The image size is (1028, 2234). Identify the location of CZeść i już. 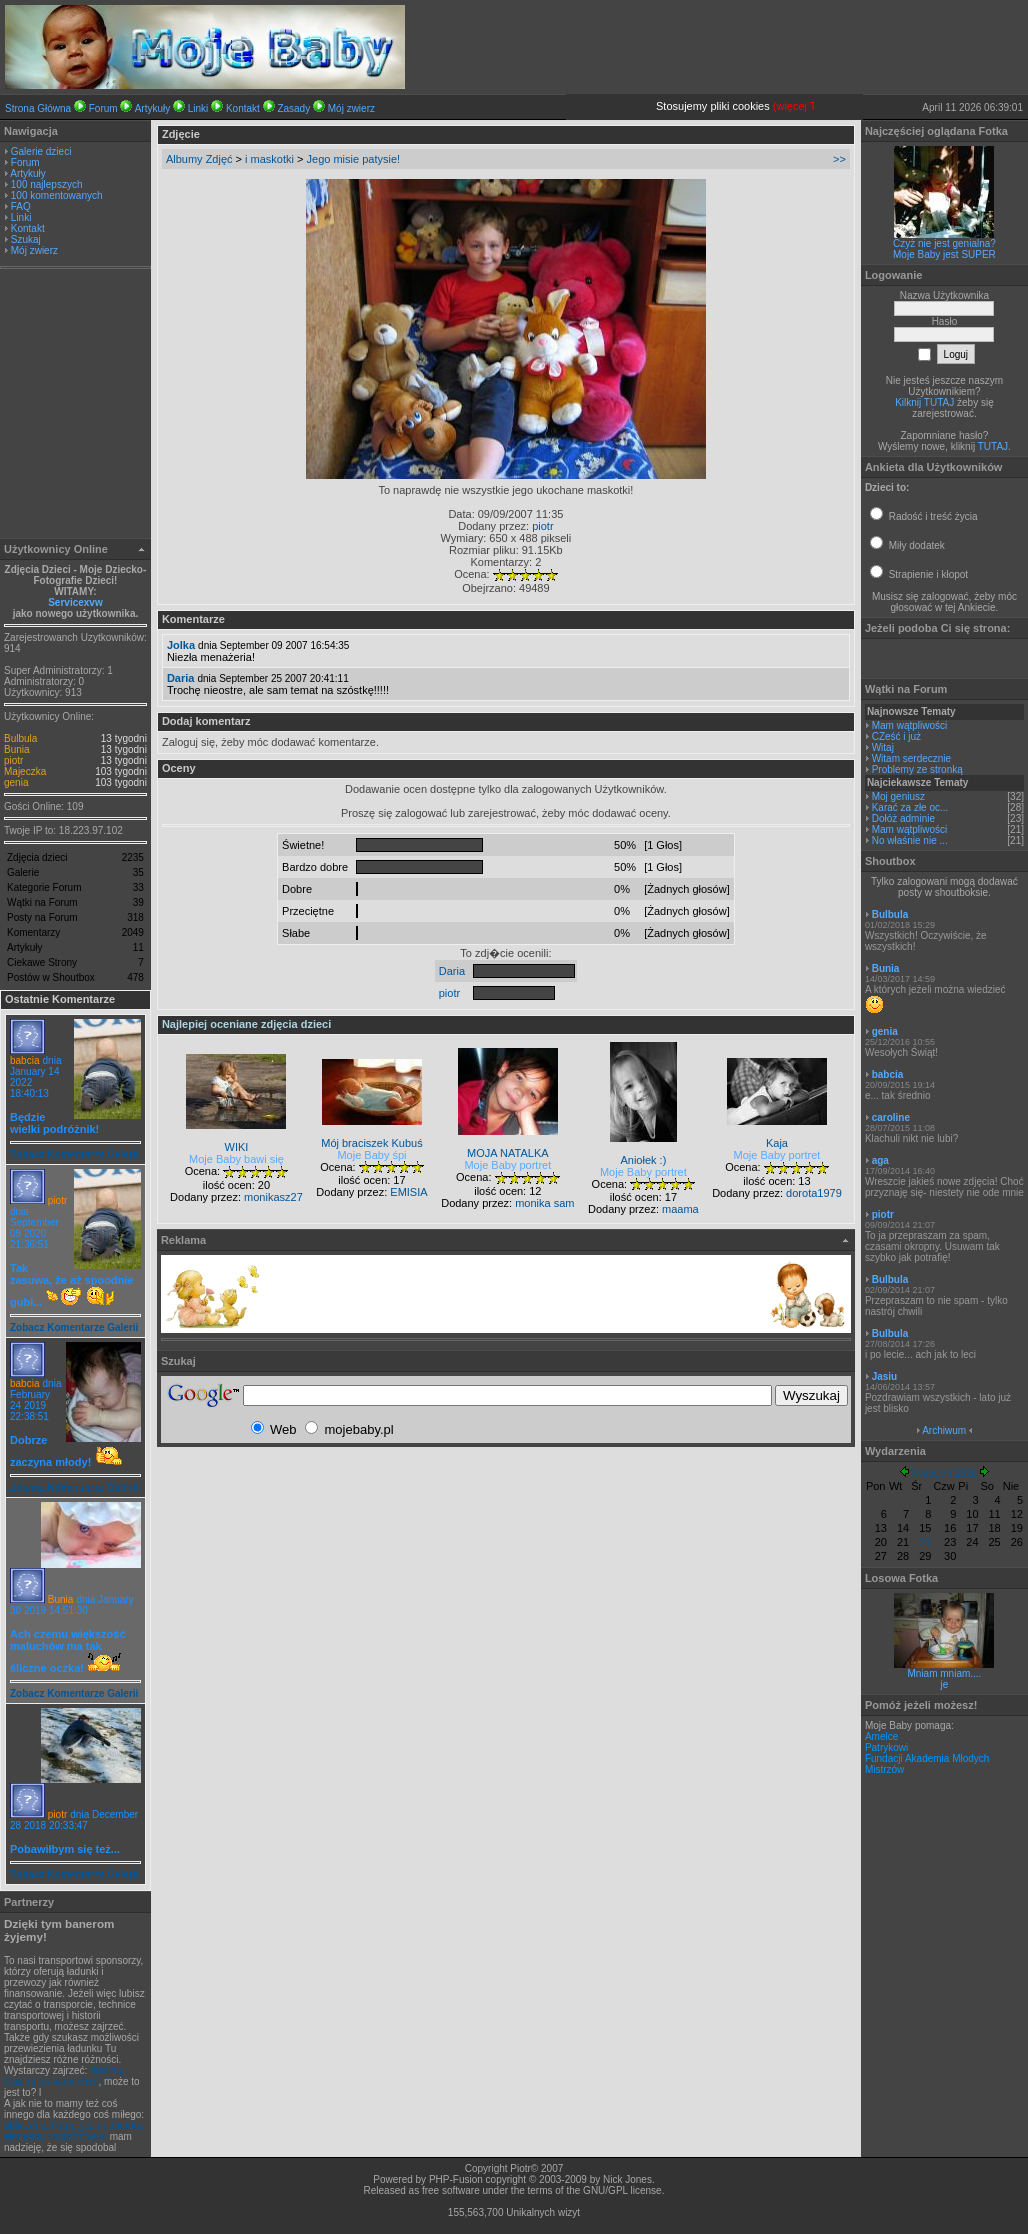
(896, 736).